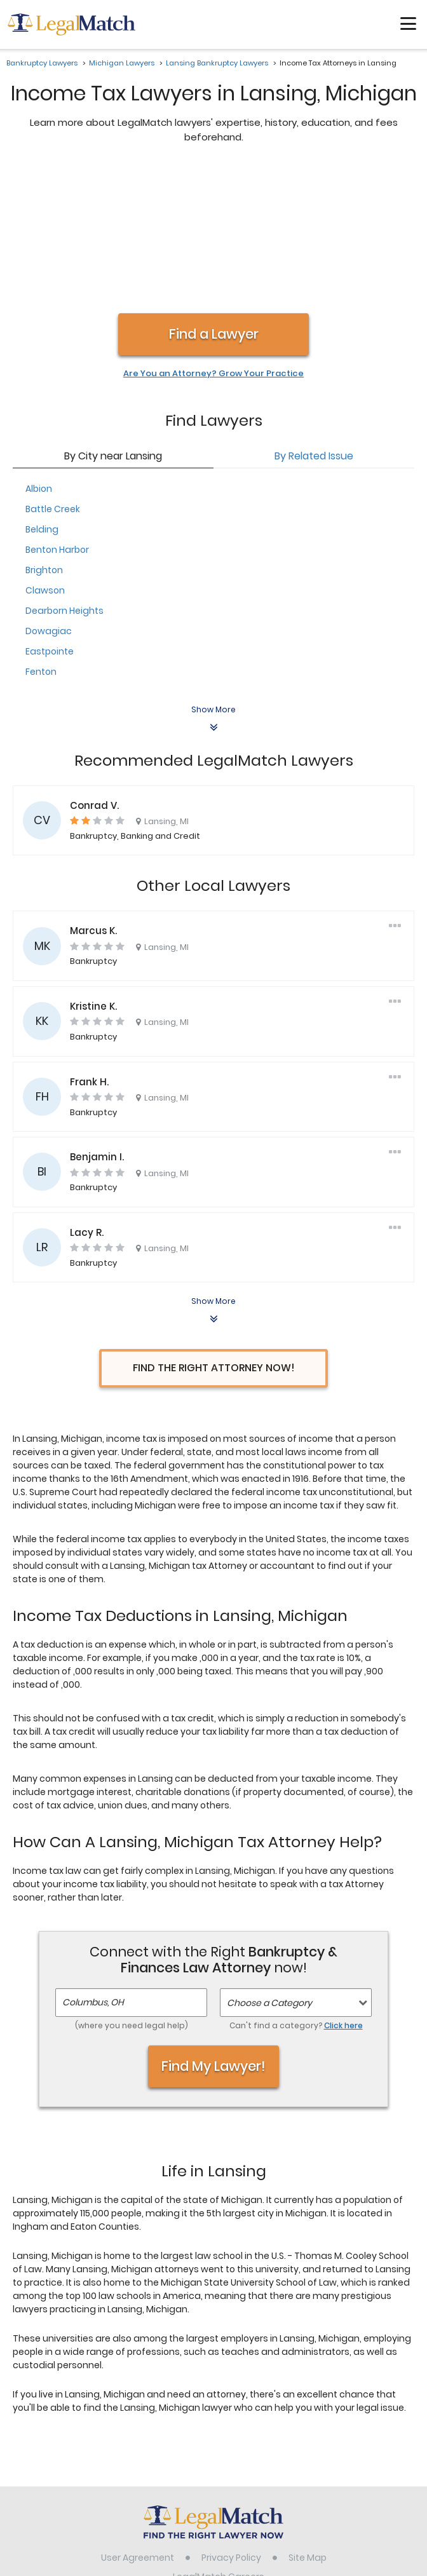 The width and height of the screenshot is (427, 2576). Describe the element at coordinates (38, 354) in the screenshot. I see `Albion` at that location.